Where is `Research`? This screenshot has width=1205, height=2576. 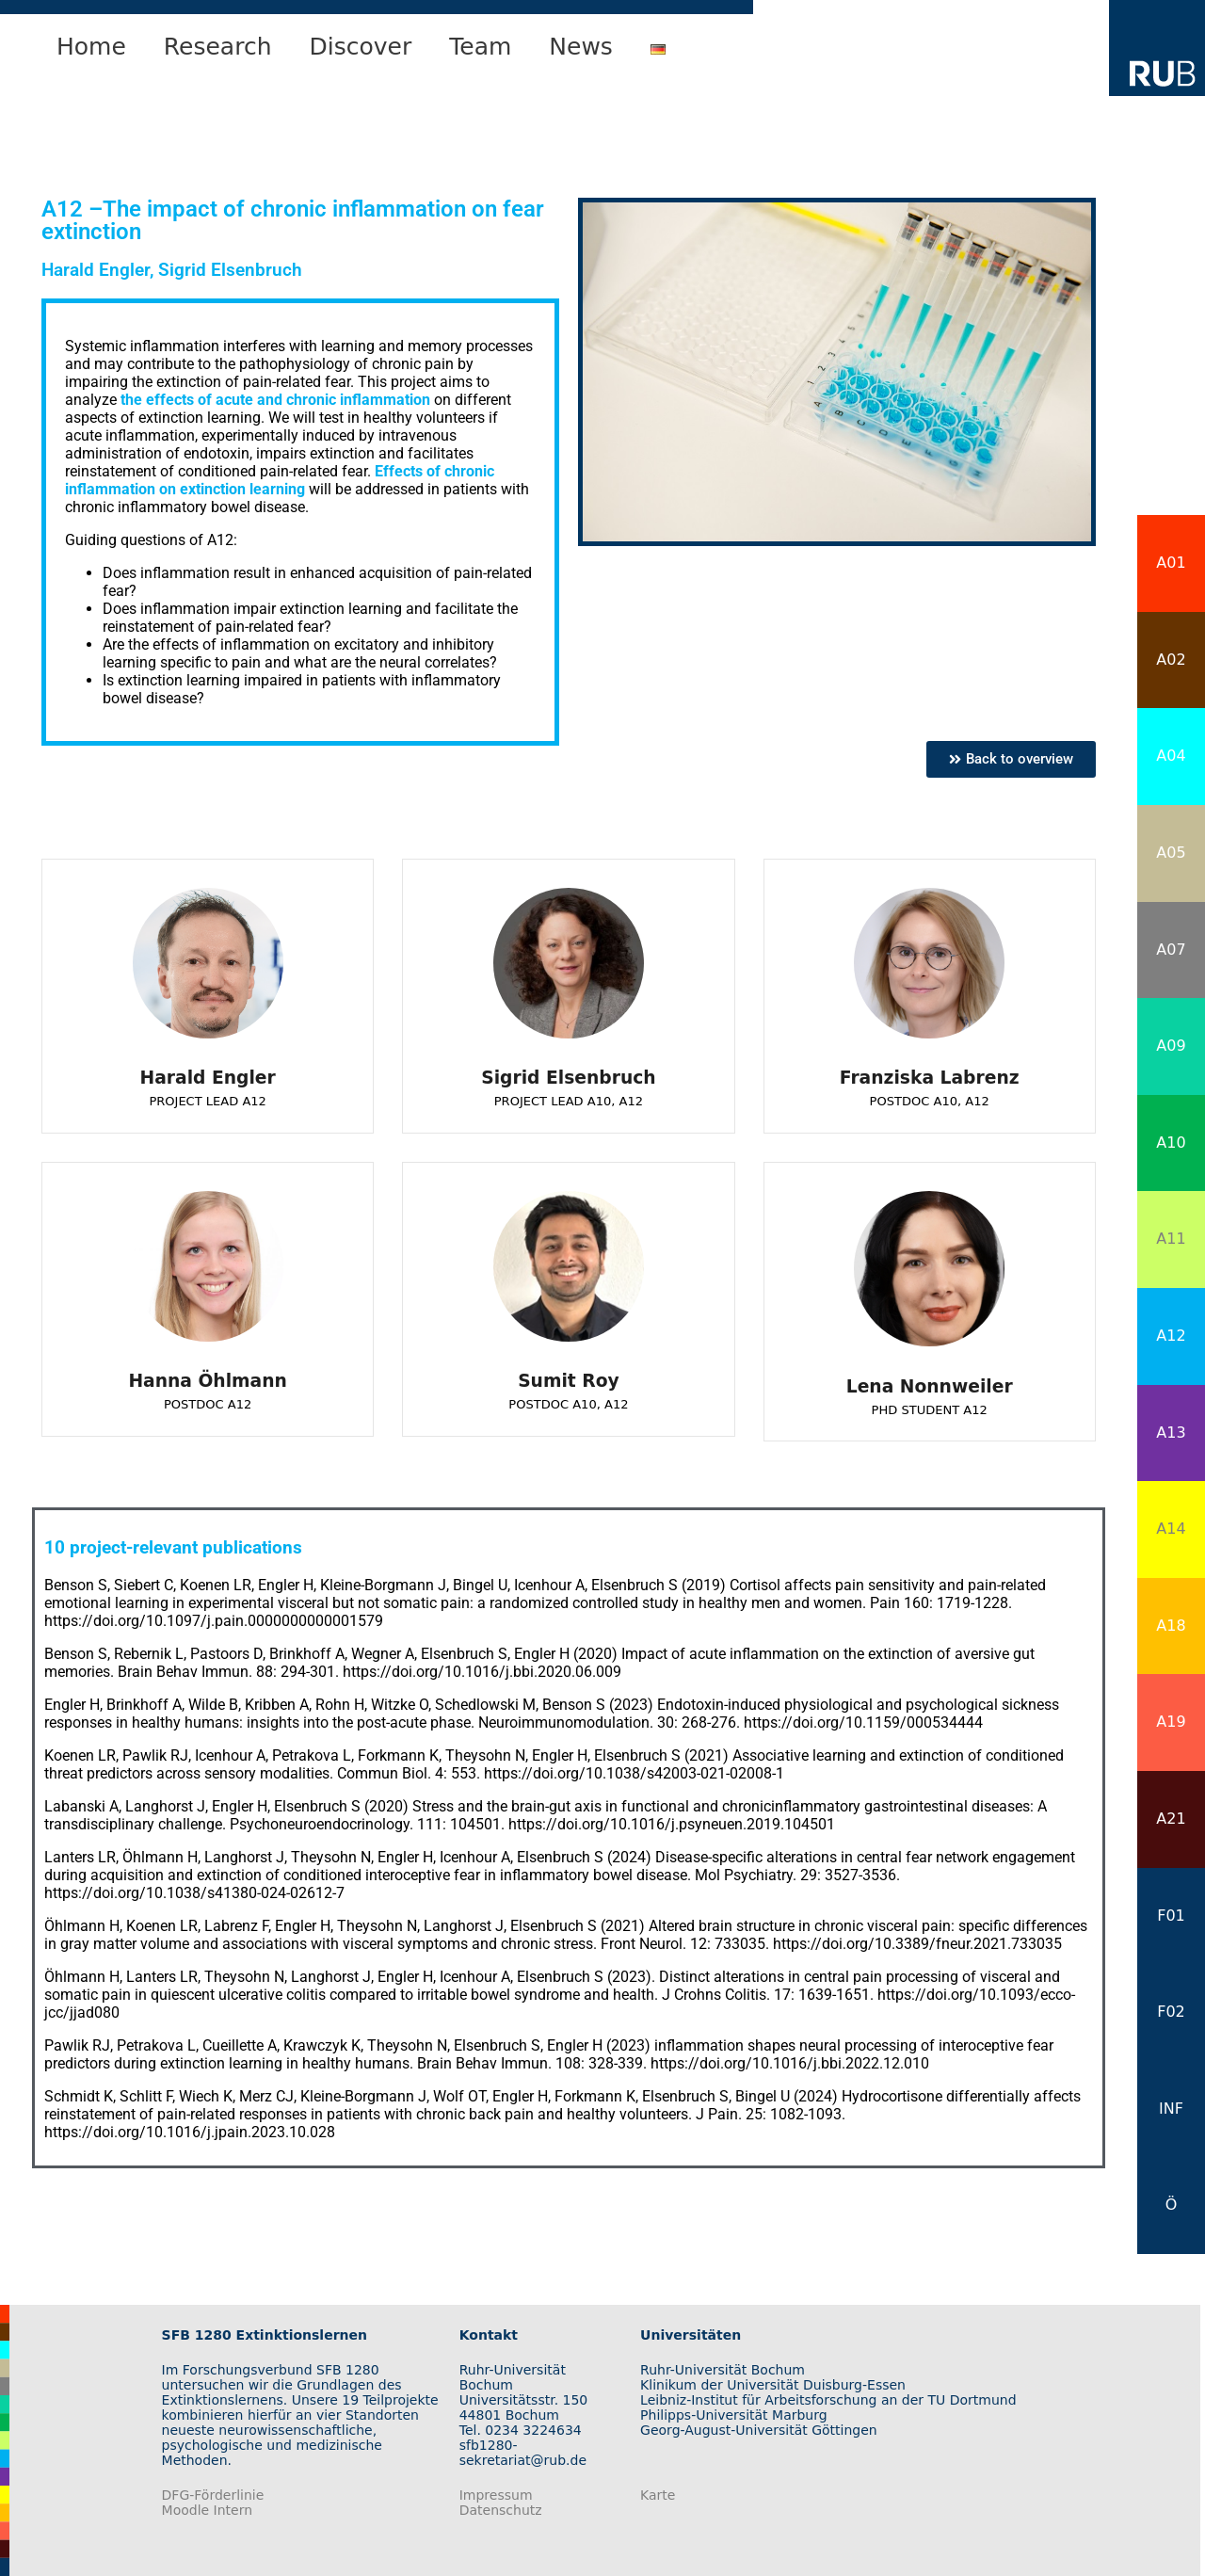 Research is located at coordinates (218, 46).